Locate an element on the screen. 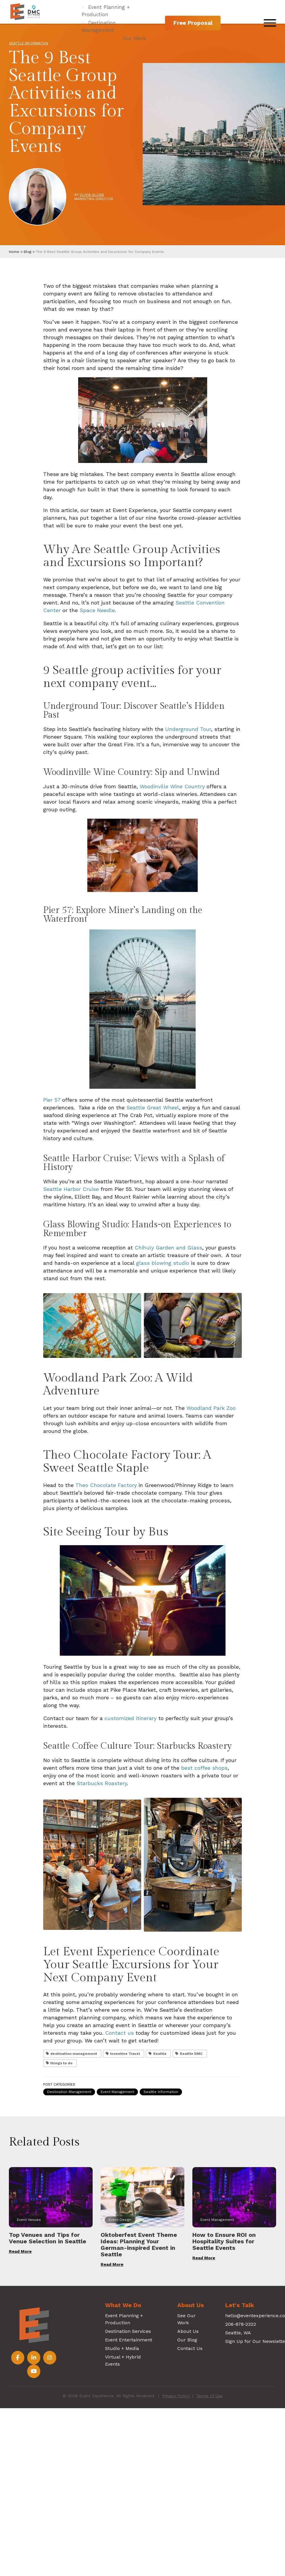 Image resolution: width=285 pixels, height=2576 pixels. Contact us is located at coordinates (119, 2033).